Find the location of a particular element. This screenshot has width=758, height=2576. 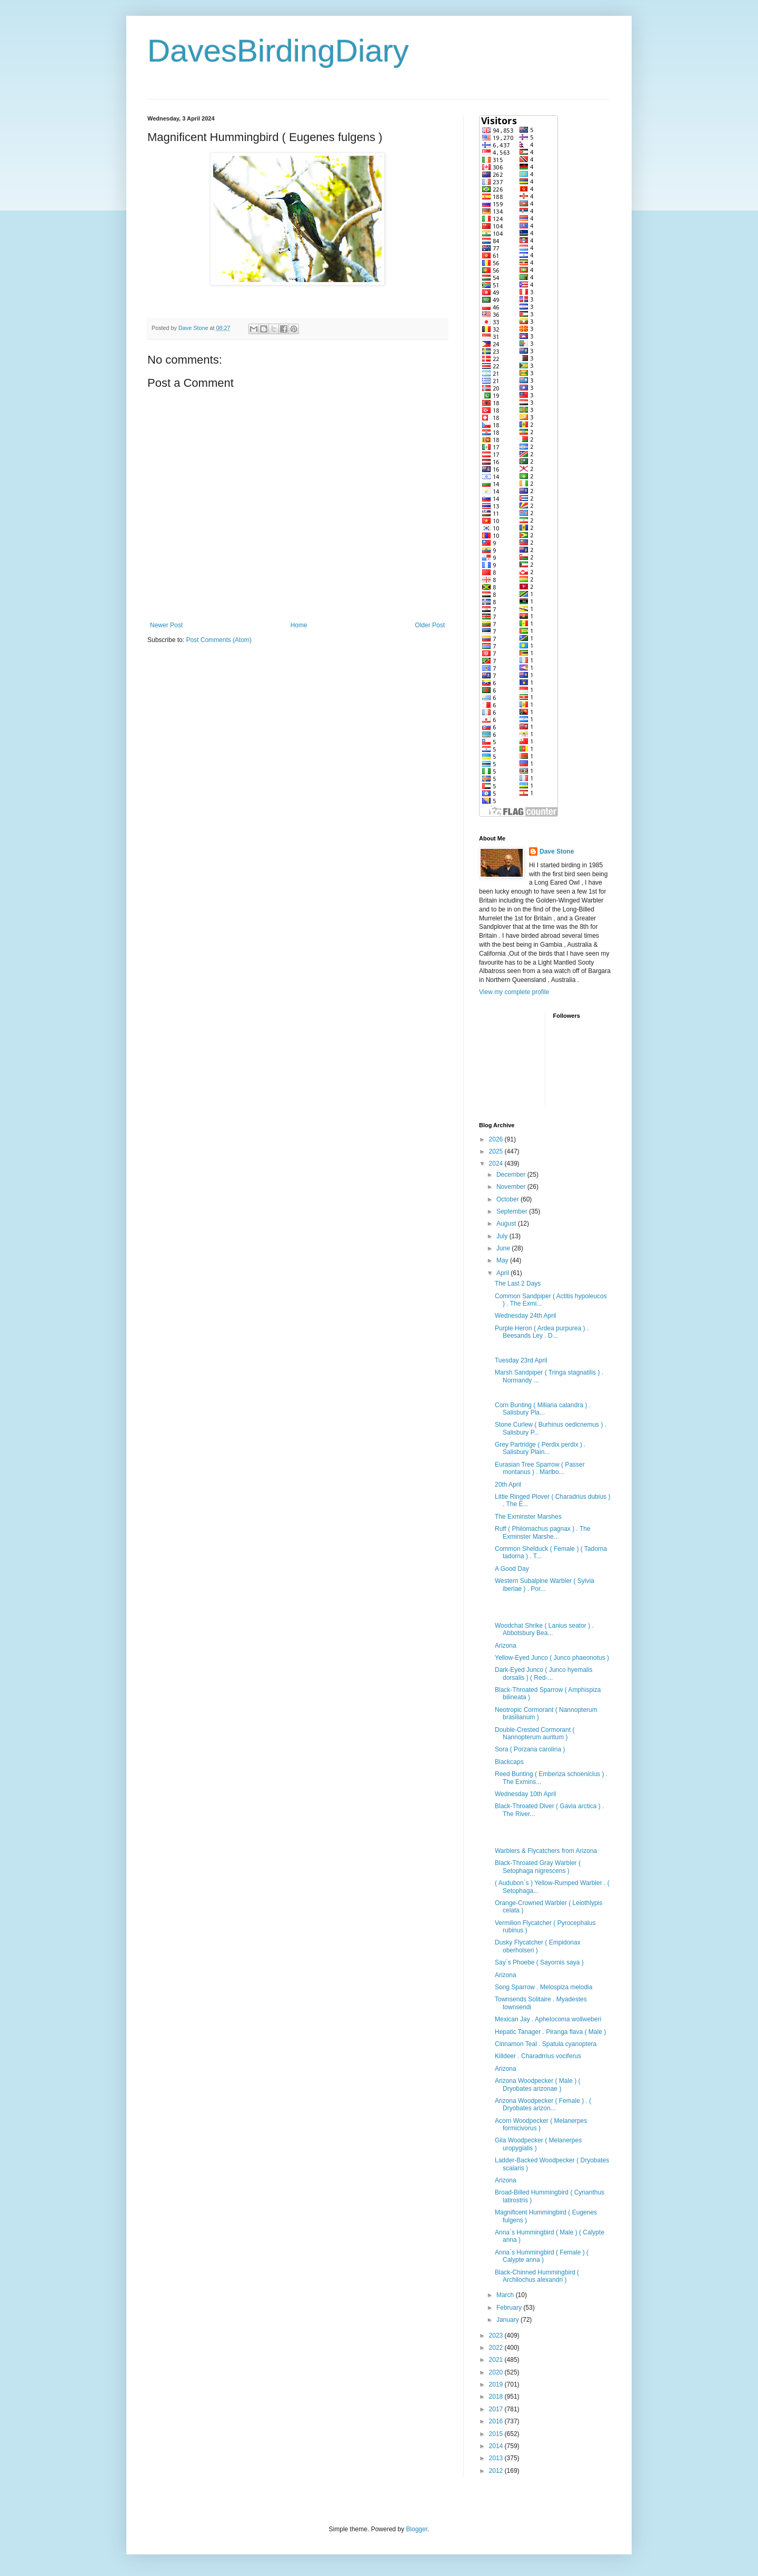

Arizona Woodpecker ( Male ) ( Dryobates arizonae ) is located at coordinates (538, 2084).